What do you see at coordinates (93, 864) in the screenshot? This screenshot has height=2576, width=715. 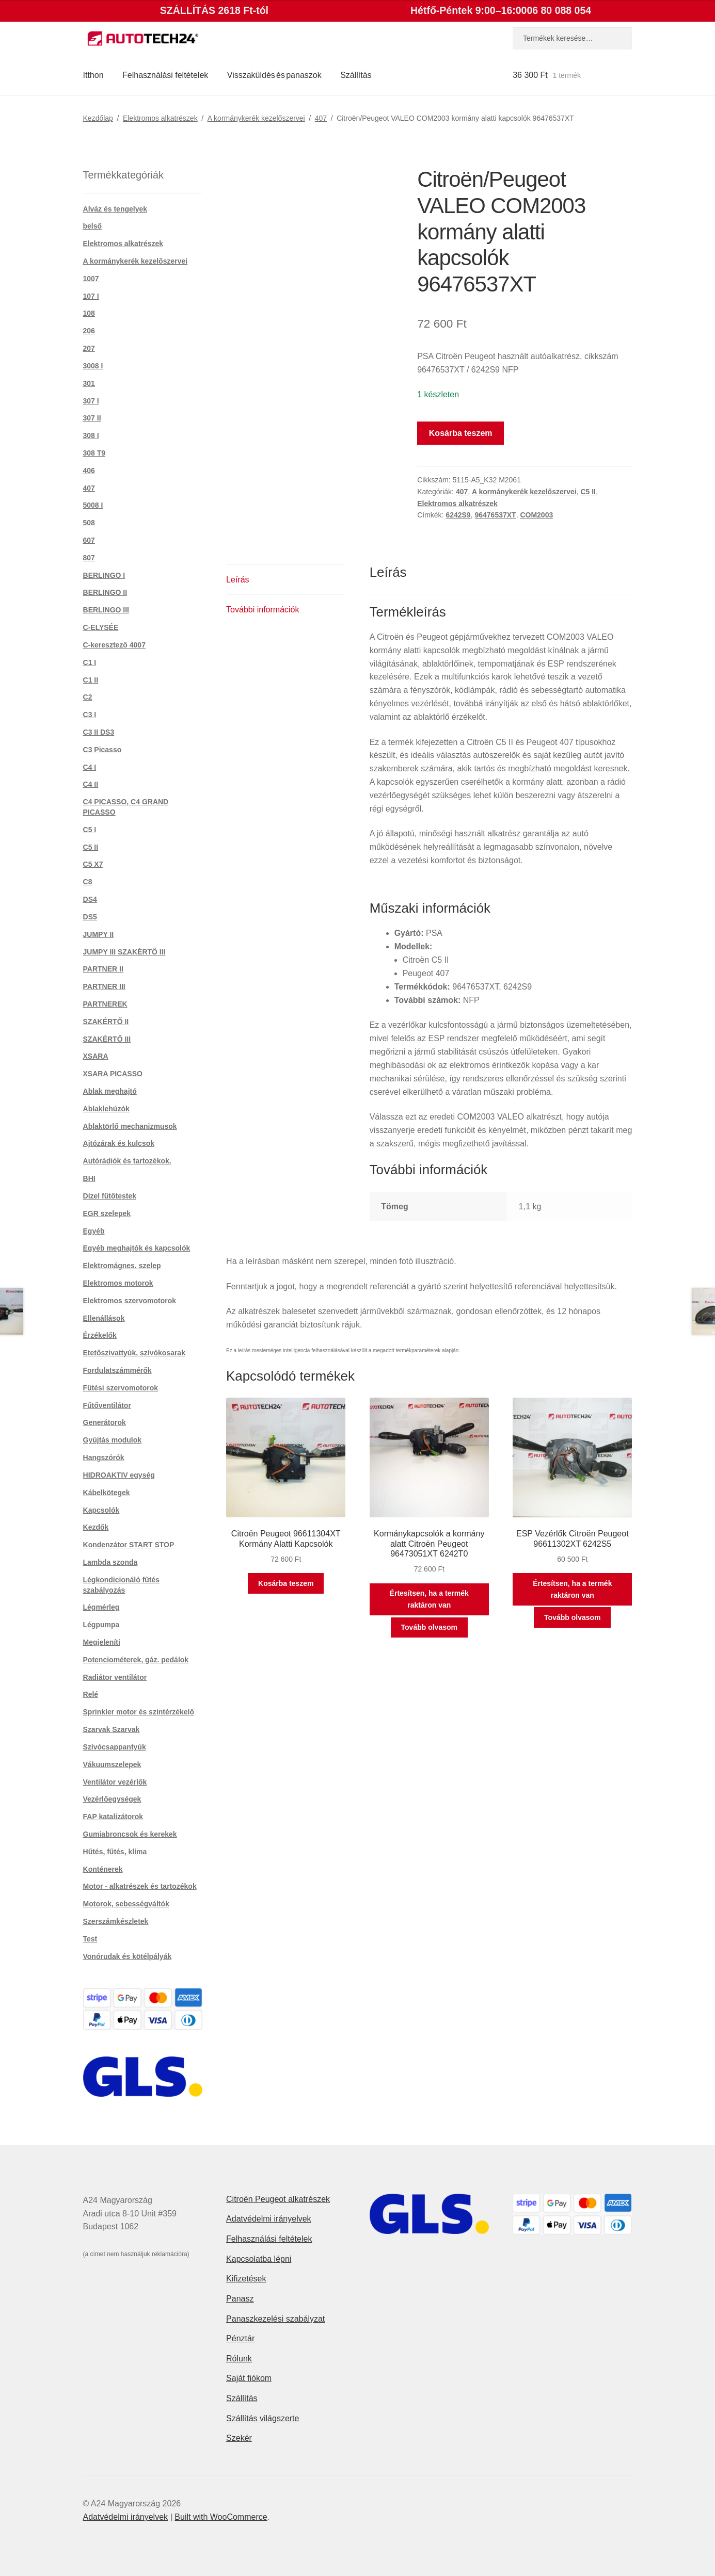 I see `C5 X7` at bounding box center [93, 864].